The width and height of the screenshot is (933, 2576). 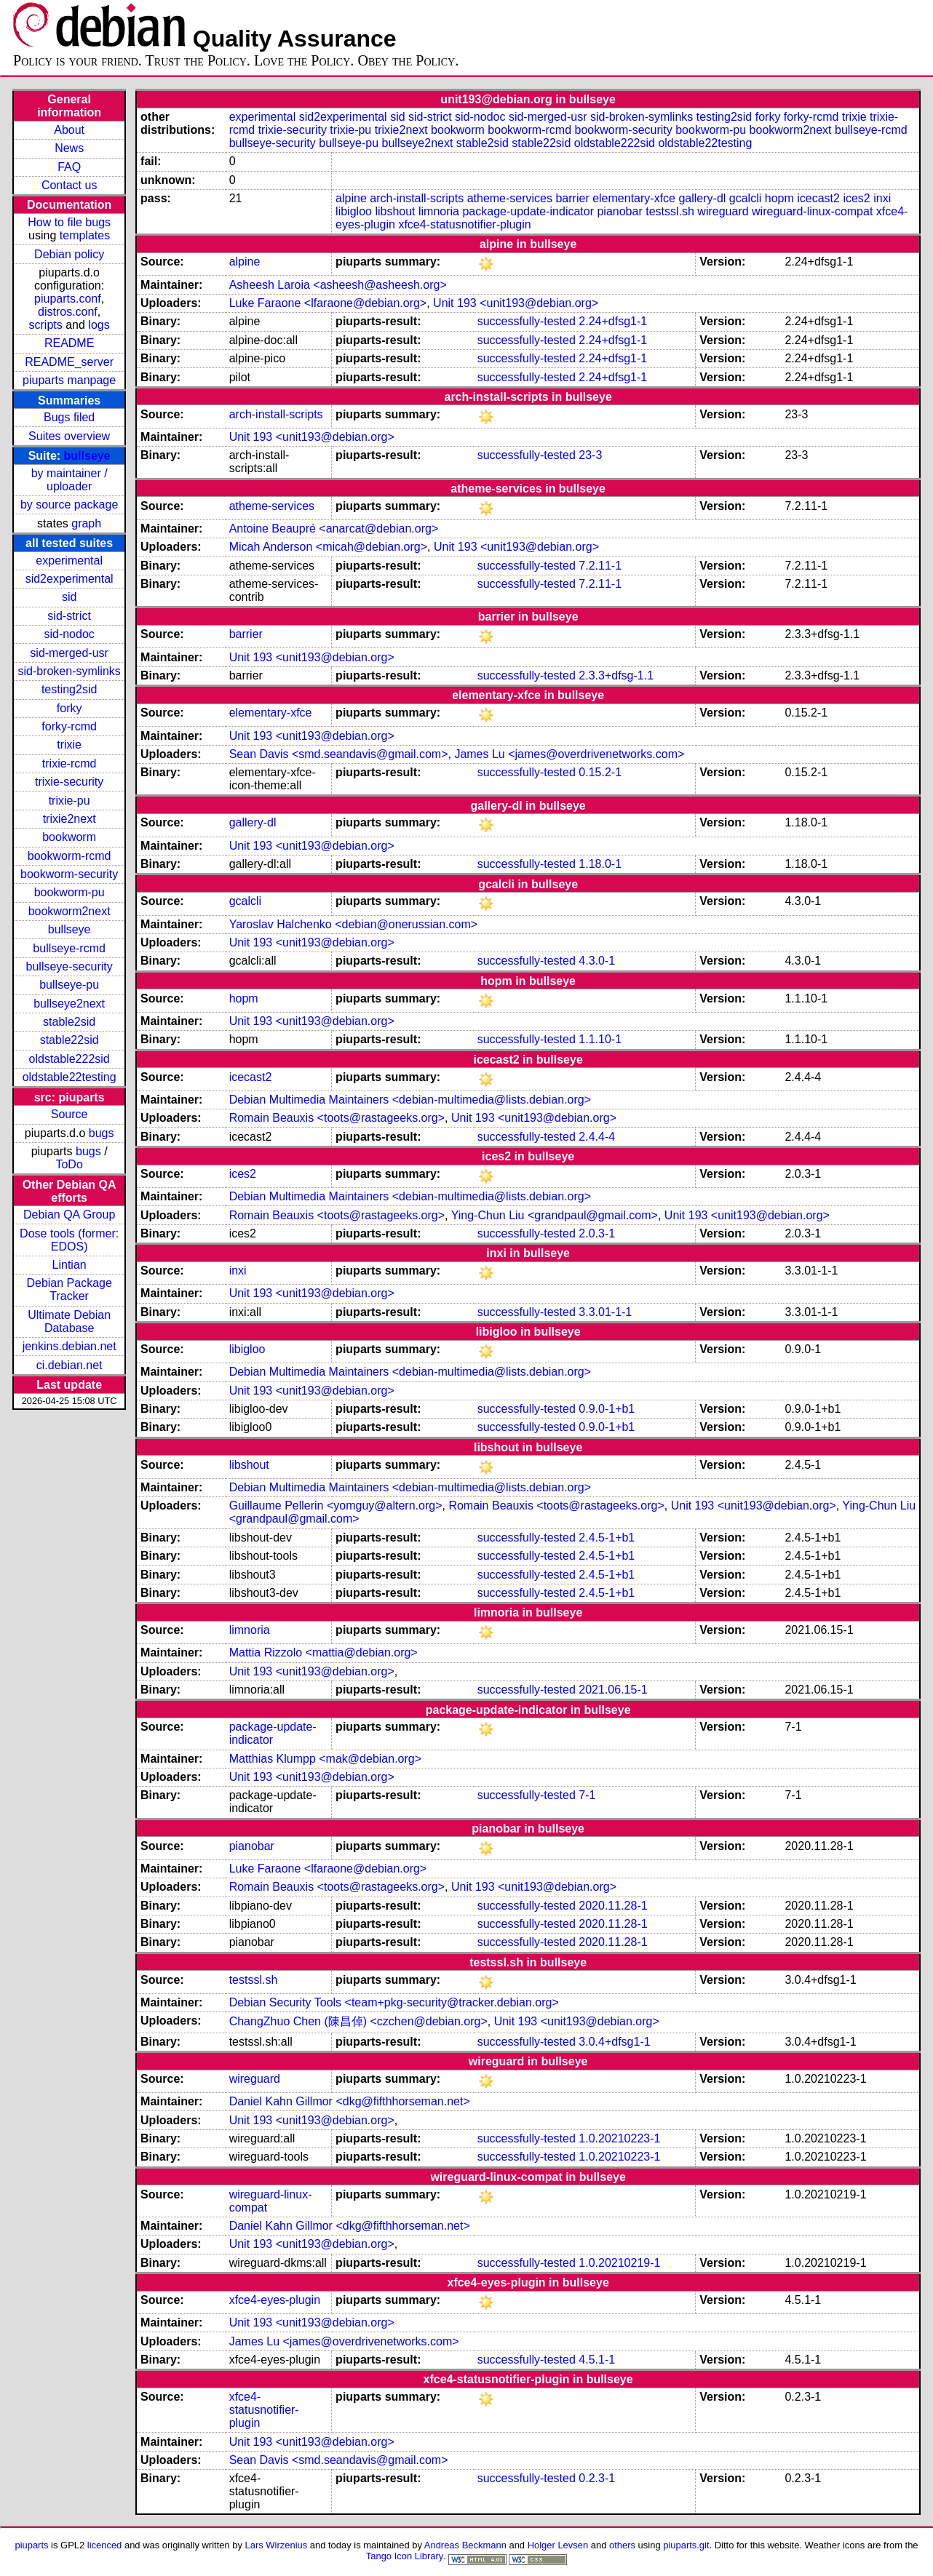 What do you see at coordinates (600, 1039) in the screenshot?
I see `1.1.10-1` at bounding box center [600, 1039].